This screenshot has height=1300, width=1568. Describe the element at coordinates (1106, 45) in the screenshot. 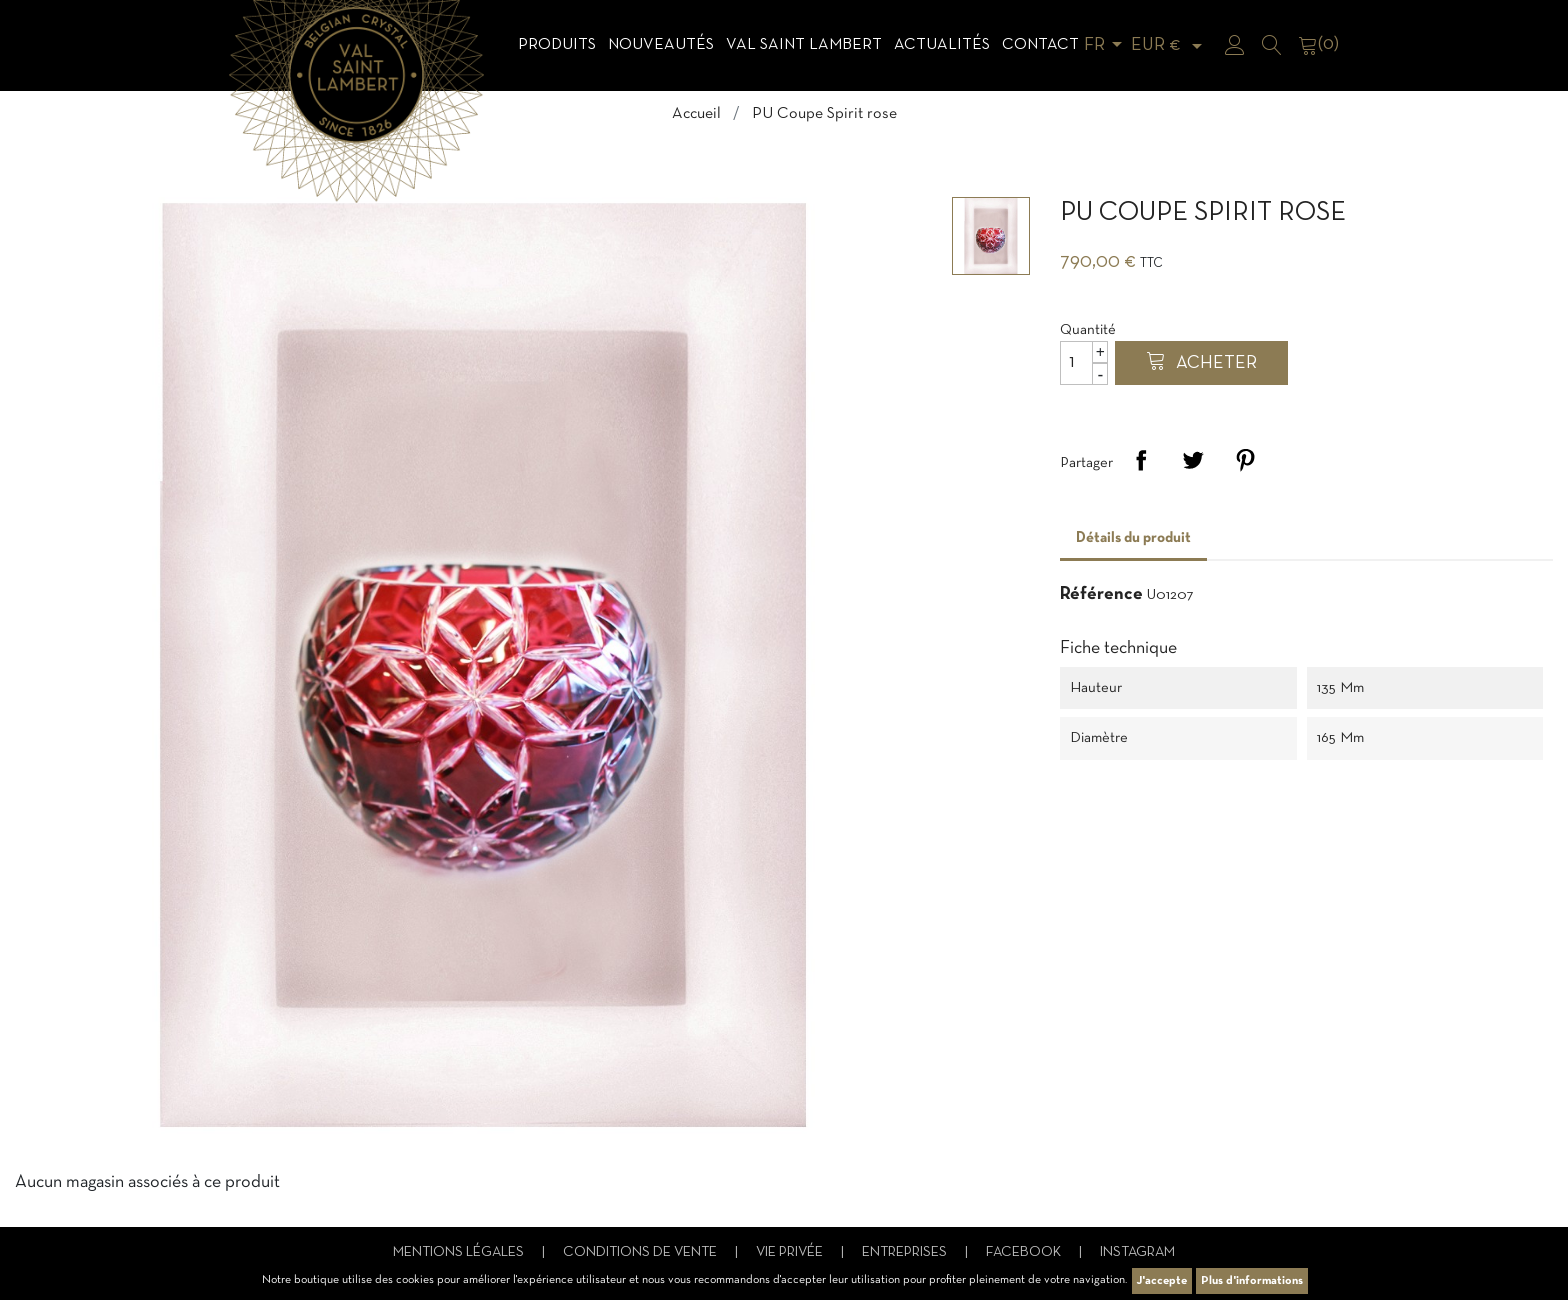

I see `[Sélecteur de langue]` at that location.